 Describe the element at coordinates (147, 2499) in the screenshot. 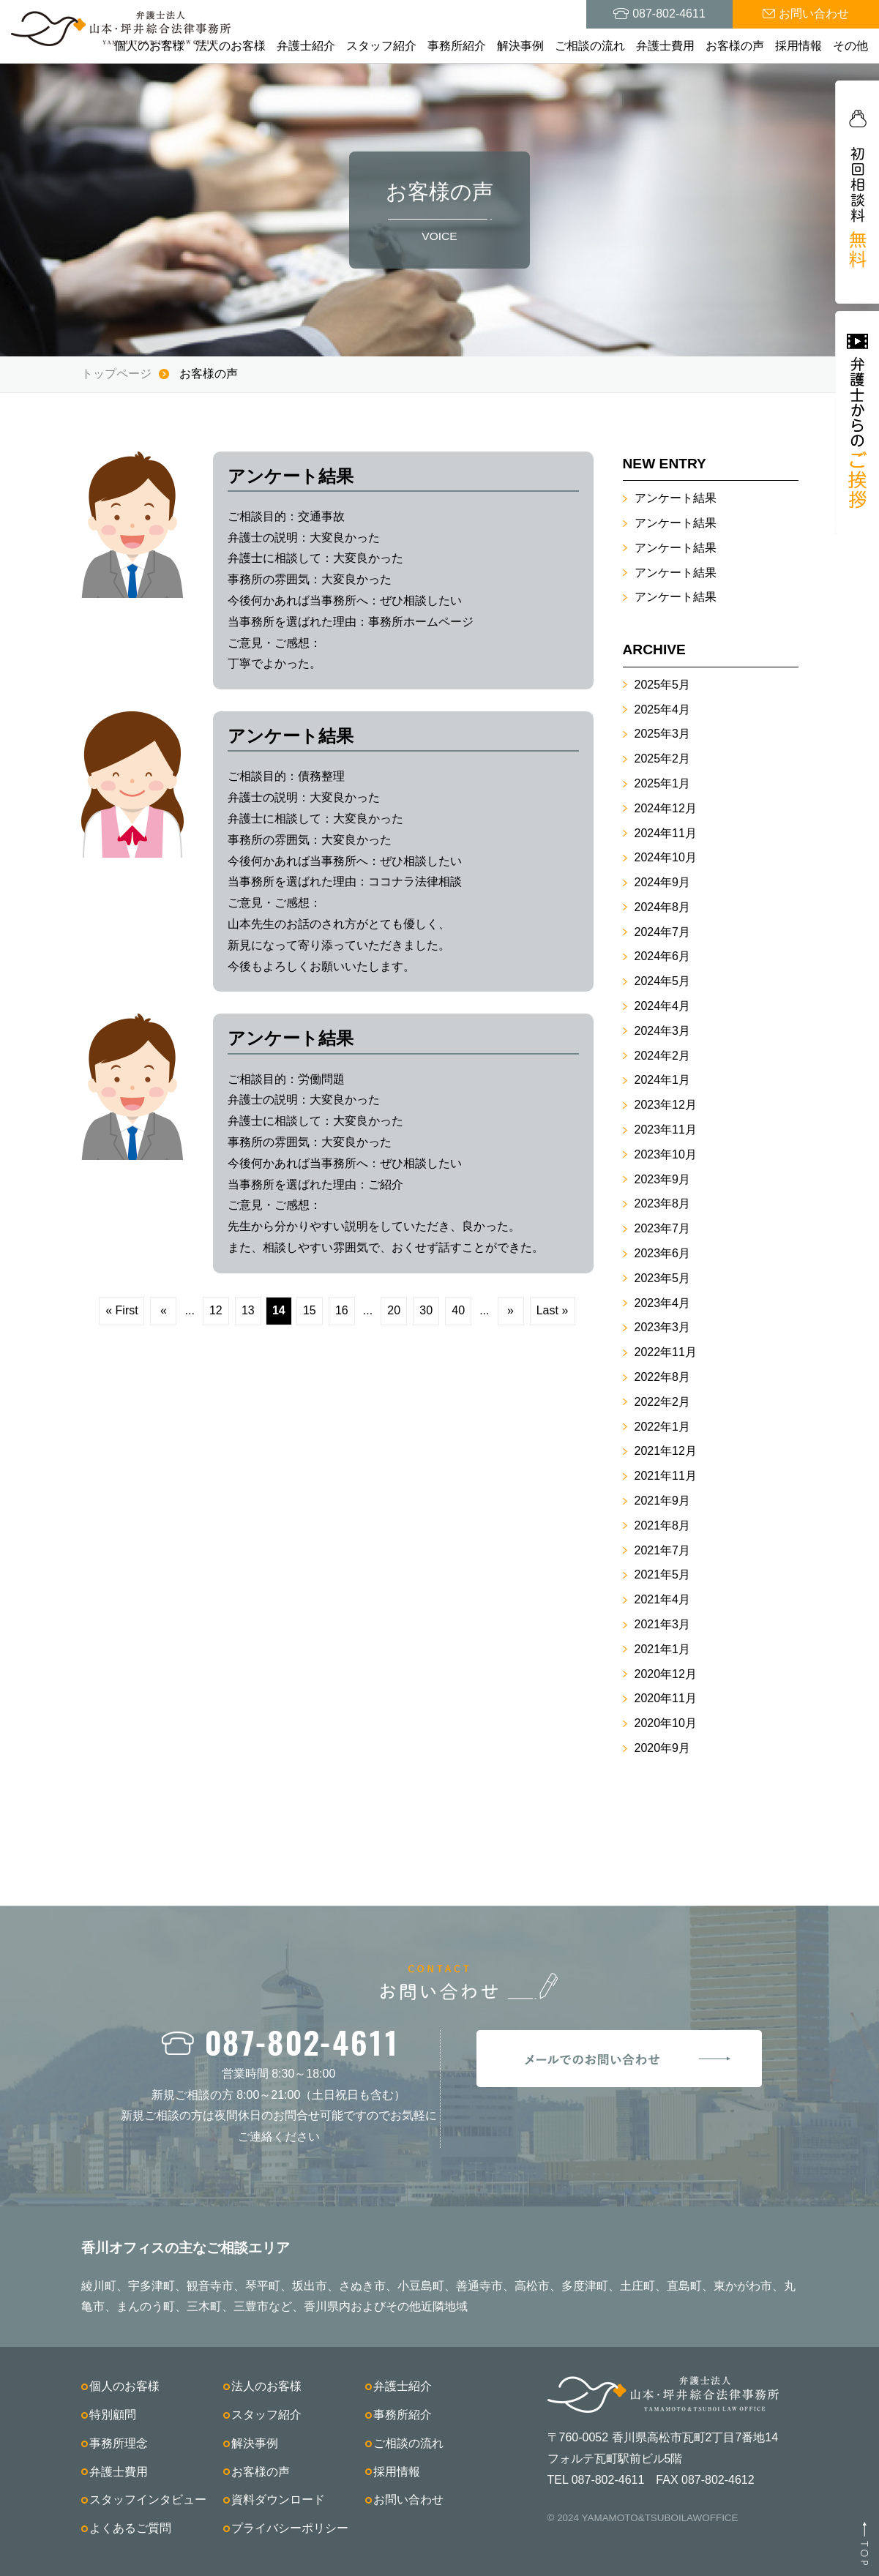

I see `スタッフインタビュー` at that location.